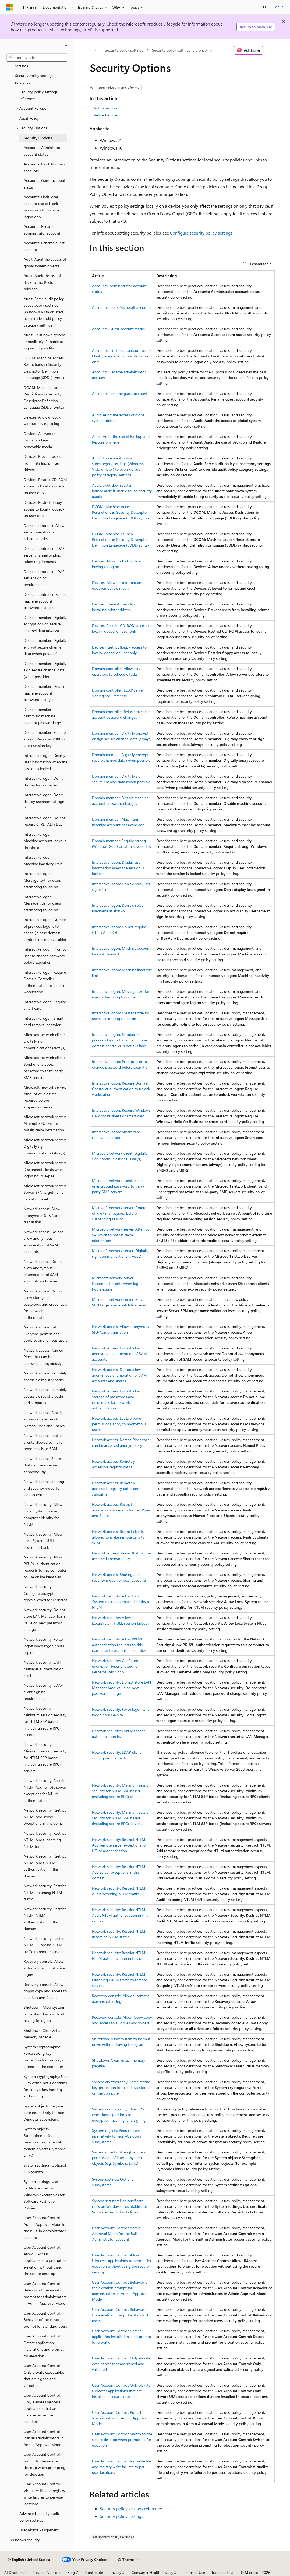 The image size is (290, 2576). I want to click on Interactive logon: Message text for users attempting to log on [treeitem], so click(42, 880).